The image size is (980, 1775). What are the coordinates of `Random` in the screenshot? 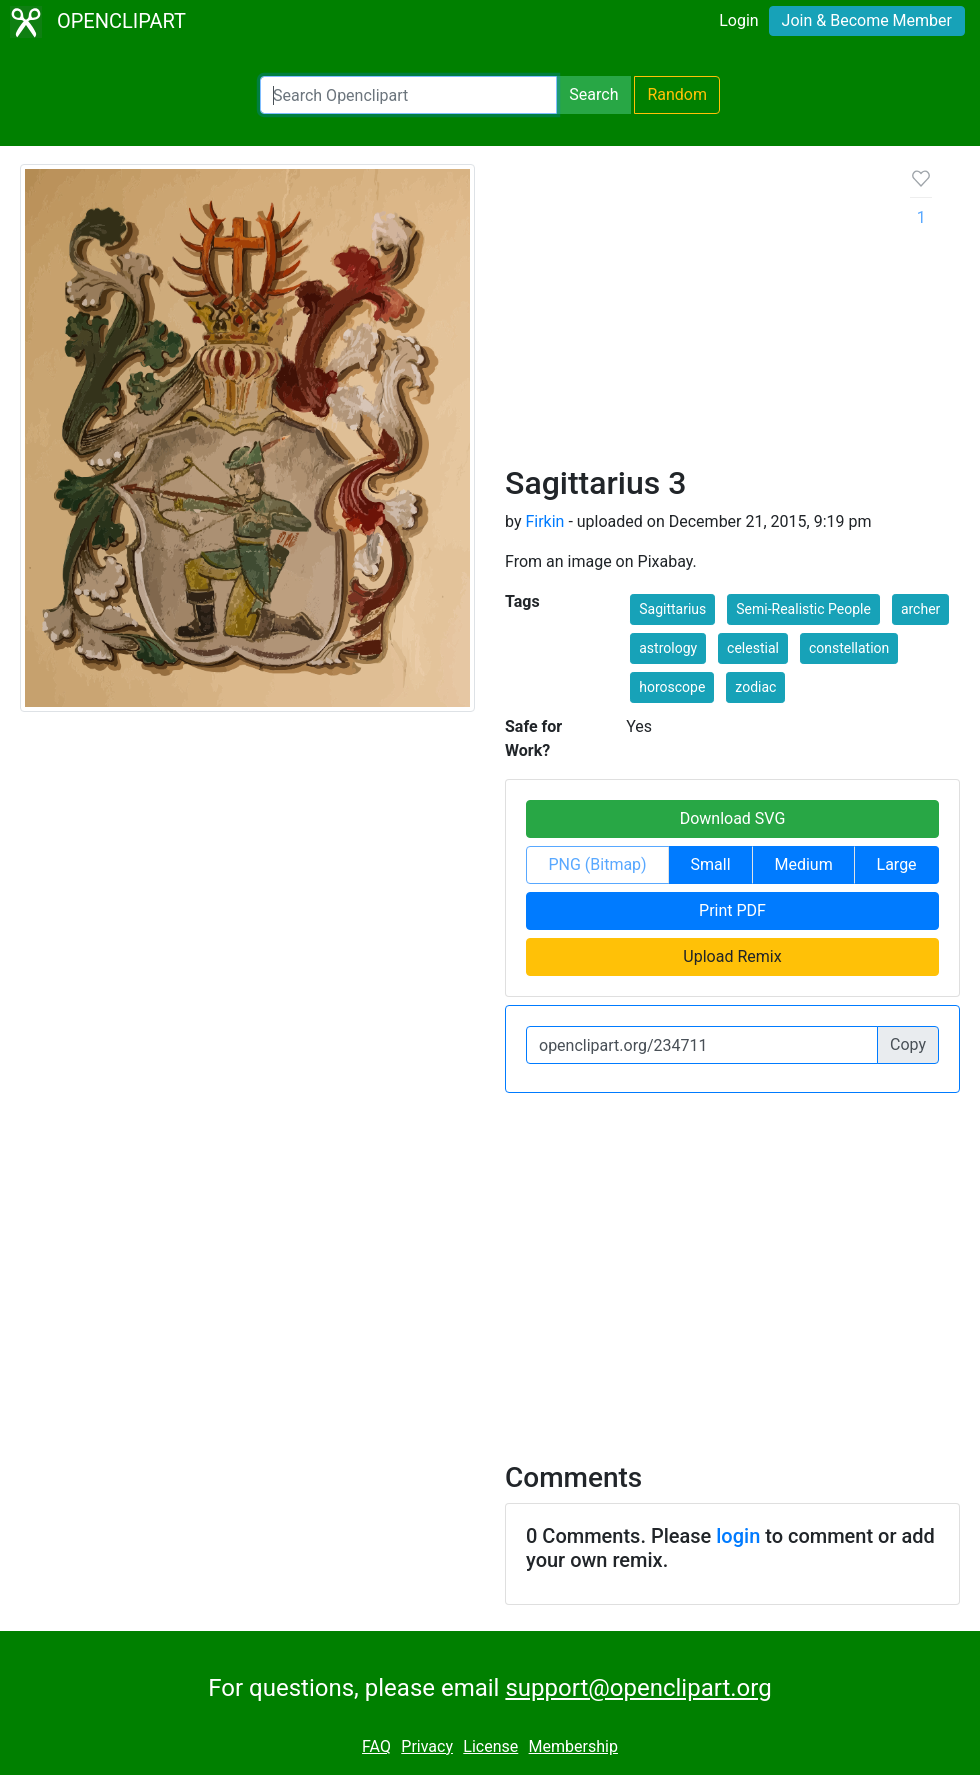 It's located at (677, 94).